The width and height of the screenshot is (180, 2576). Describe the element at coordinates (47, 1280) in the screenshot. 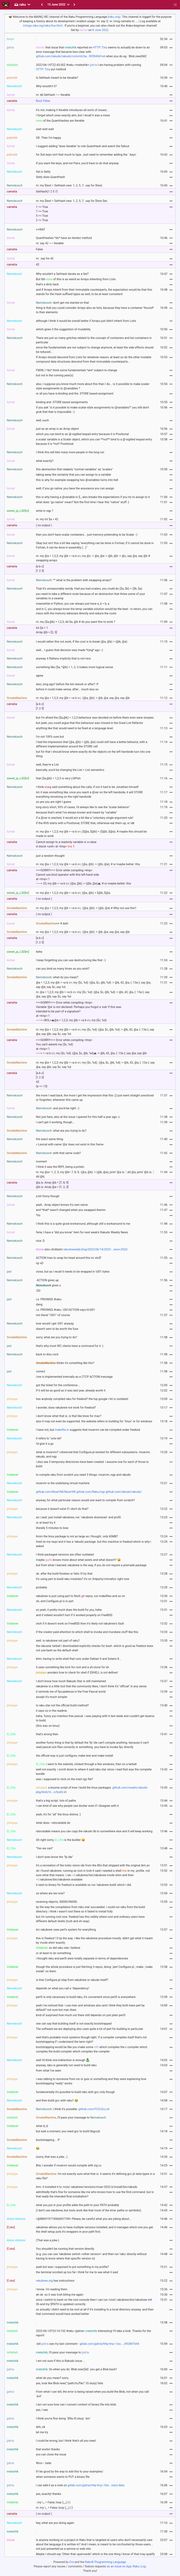

I see `ACTION gives up` at that location.